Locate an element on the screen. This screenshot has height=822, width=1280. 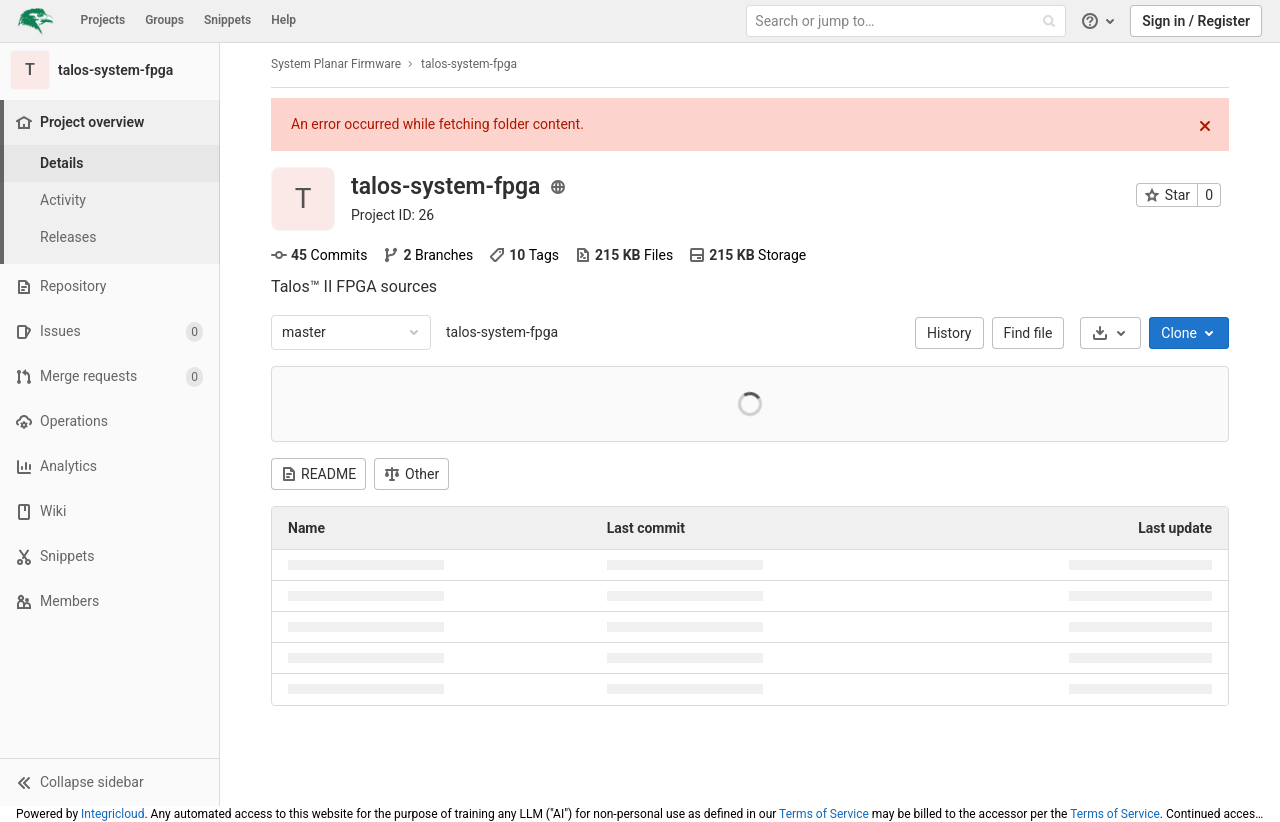
Groups is located at coordinates (164, 20).